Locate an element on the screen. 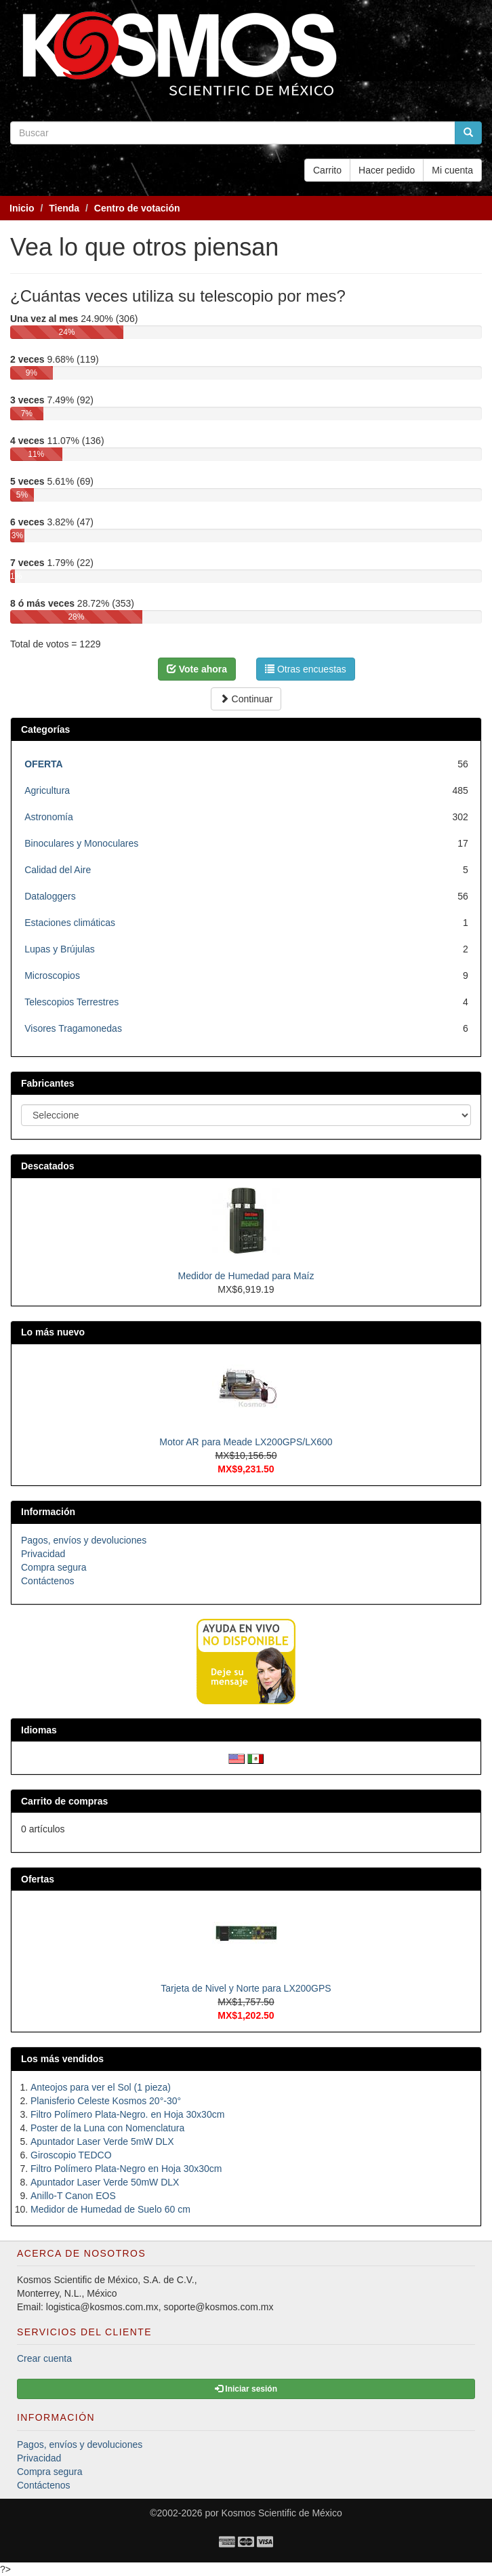 The height and width of the screenshot is (2576, 492). Planisferio Celeste Kosmos 20°-30° is located at coordinates (105, 2100).